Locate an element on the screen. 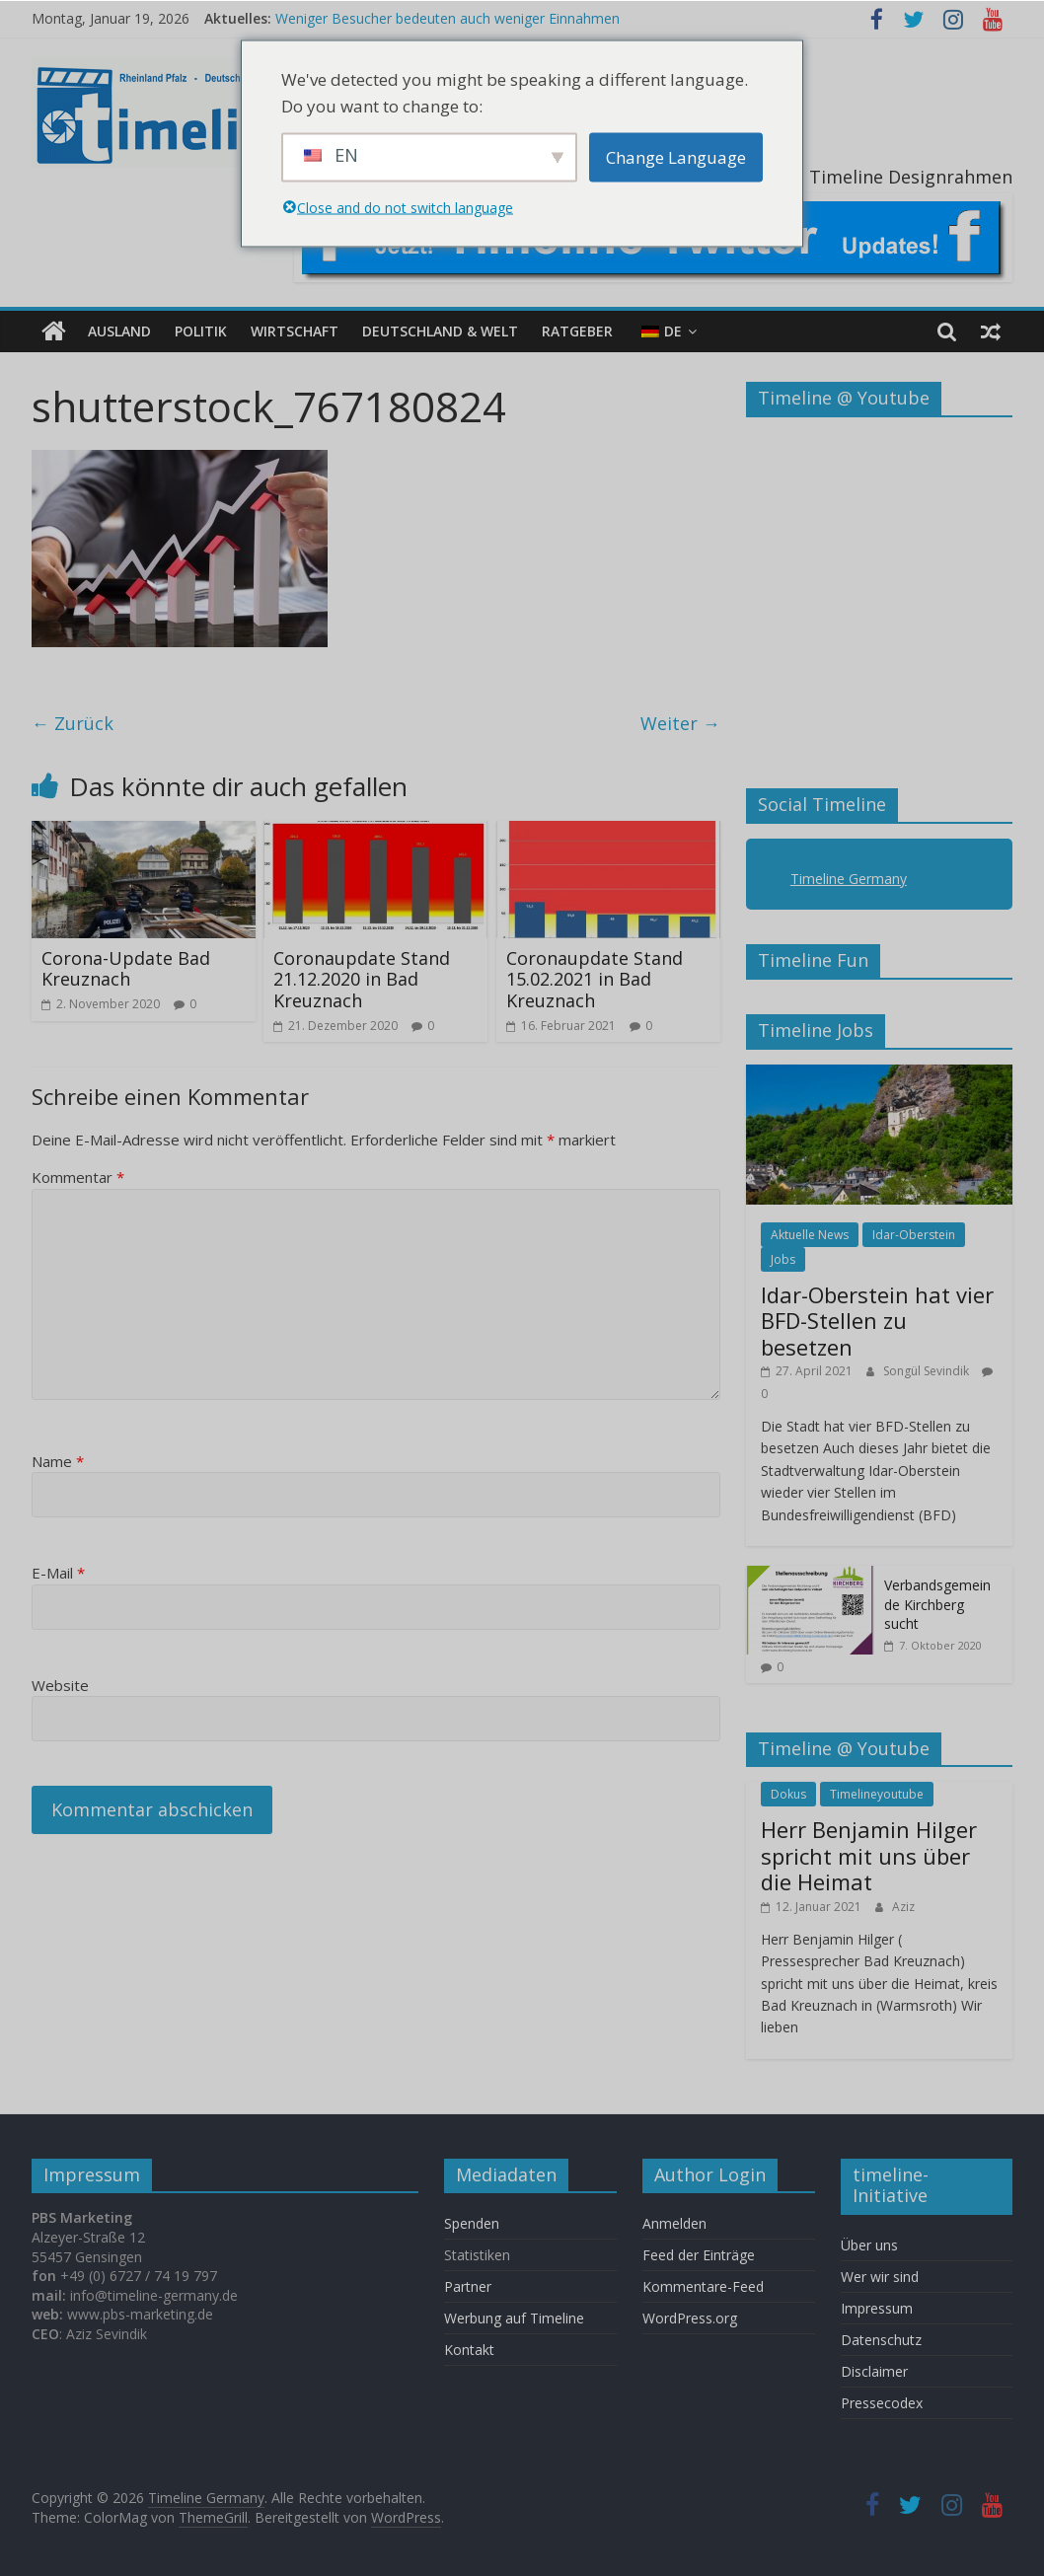  Kommentare-Feed is located at coordinates (703, 2286).